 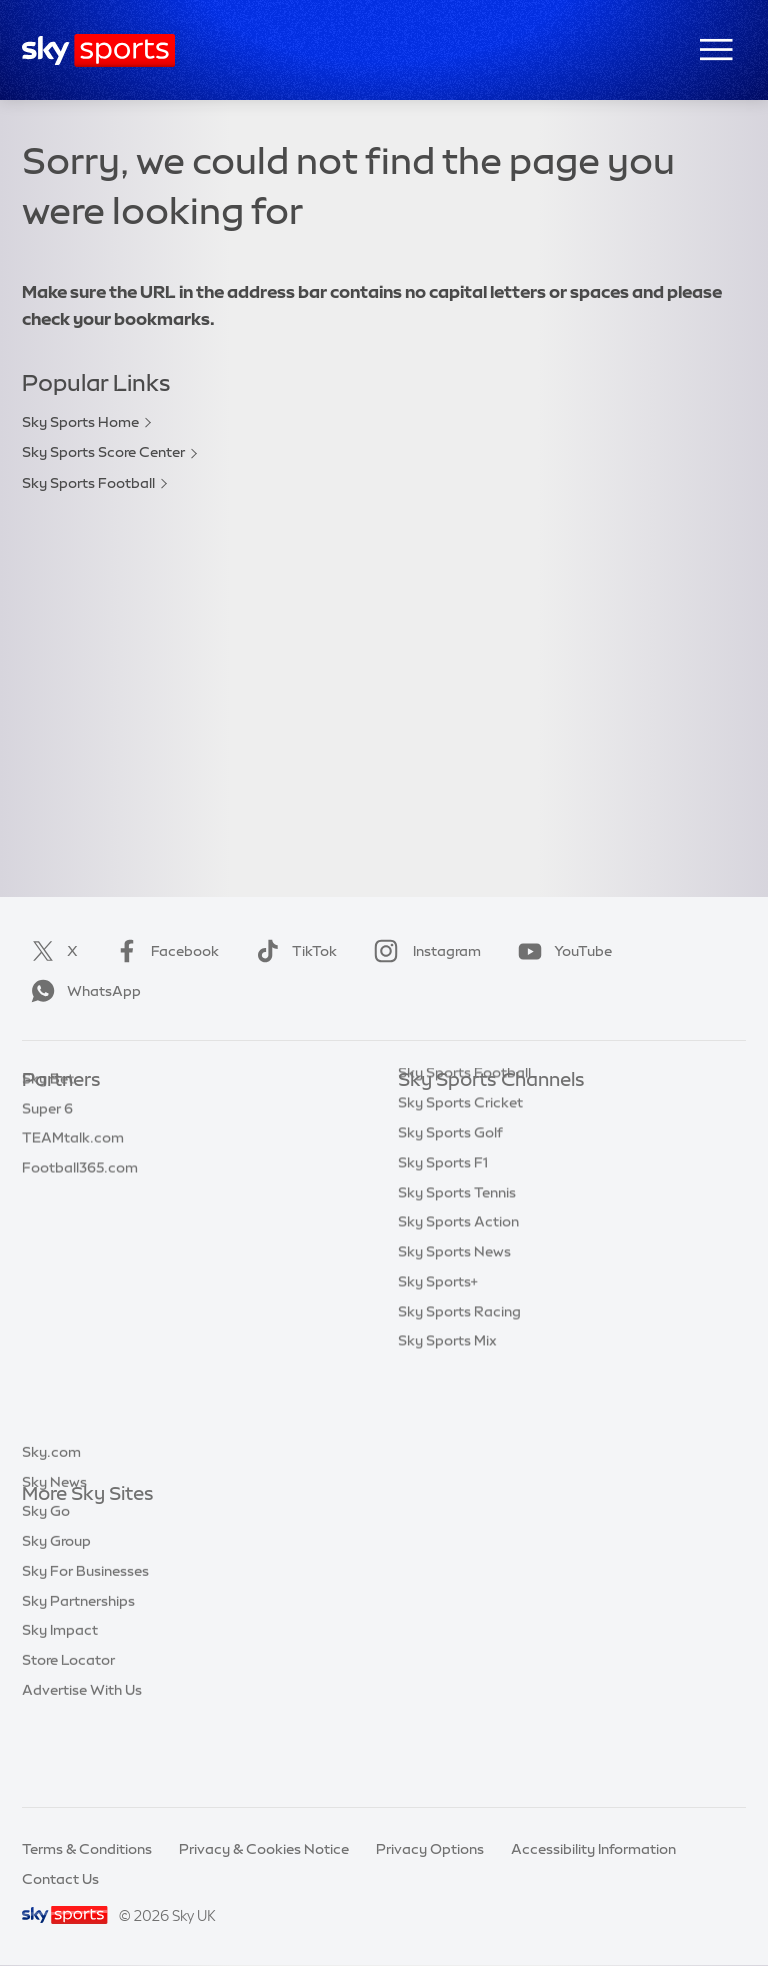 What do you see at coordinates (163, 951) in the screenshot?
I see `Facebook` at bounding box center [163, 951].